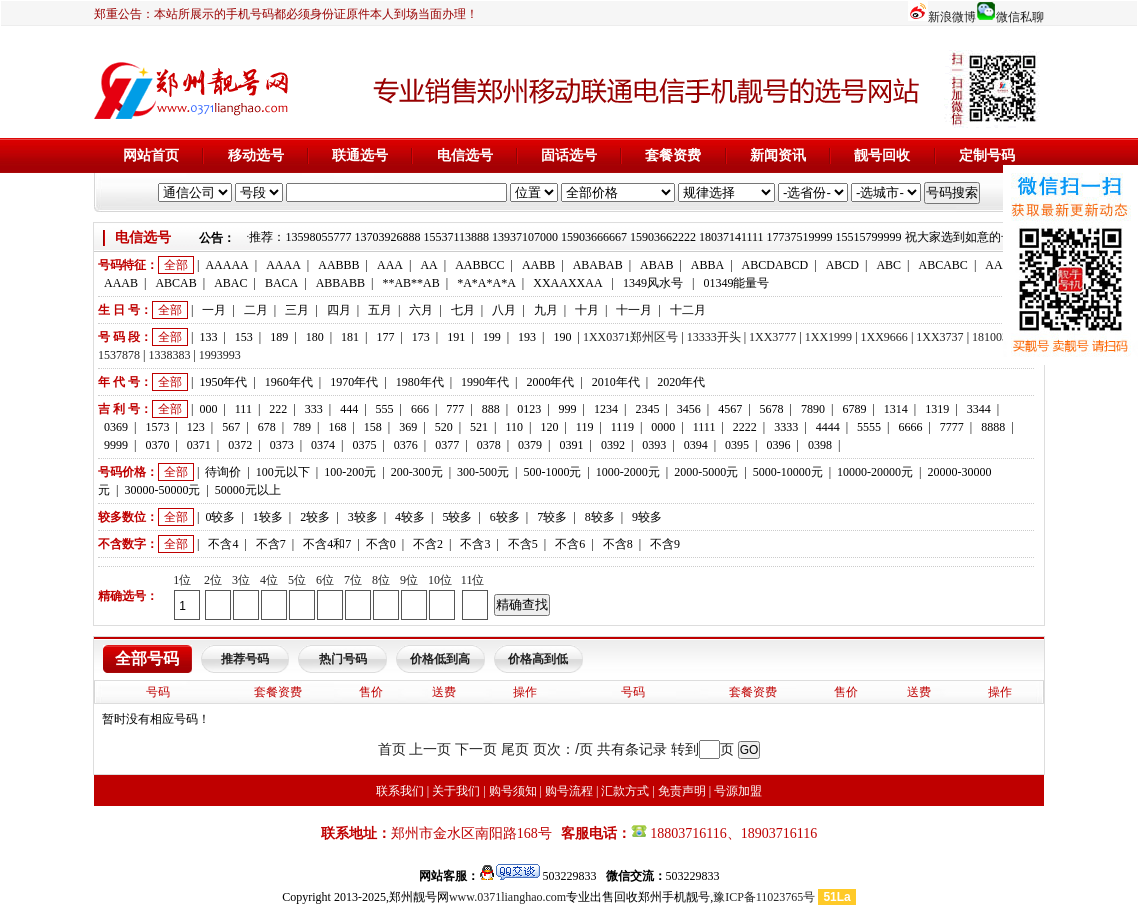 Image resolution: width=1138 pixels, height=924 pixels. I want to click on 不含4和7, so click(327, 544).